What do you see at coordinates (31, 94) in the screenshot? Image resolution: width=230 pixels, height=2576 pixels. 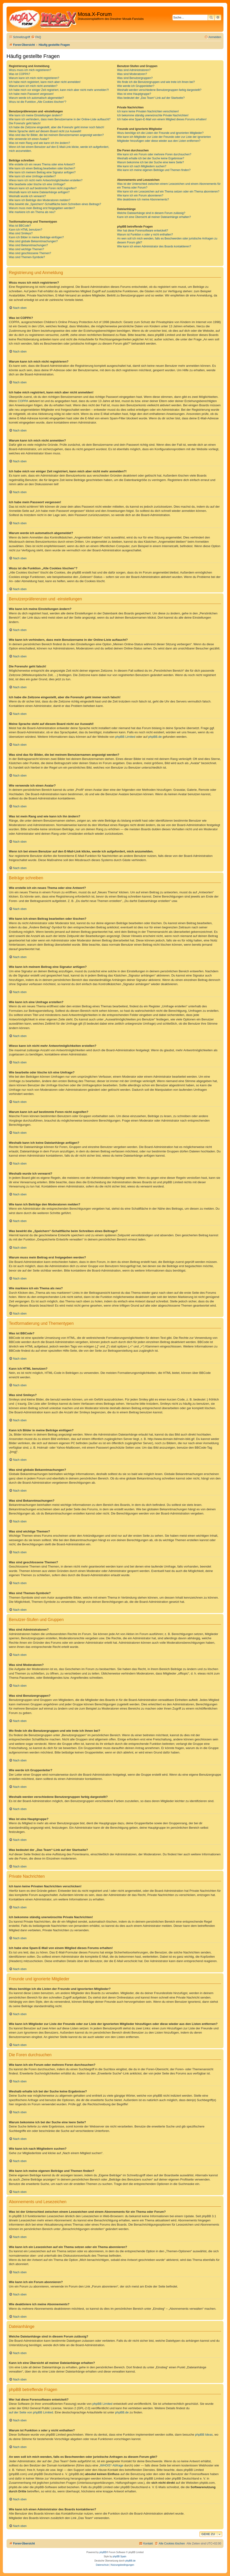 I see `Ich habe mein Passwort vergessen!` at bounding box center [31, 94].